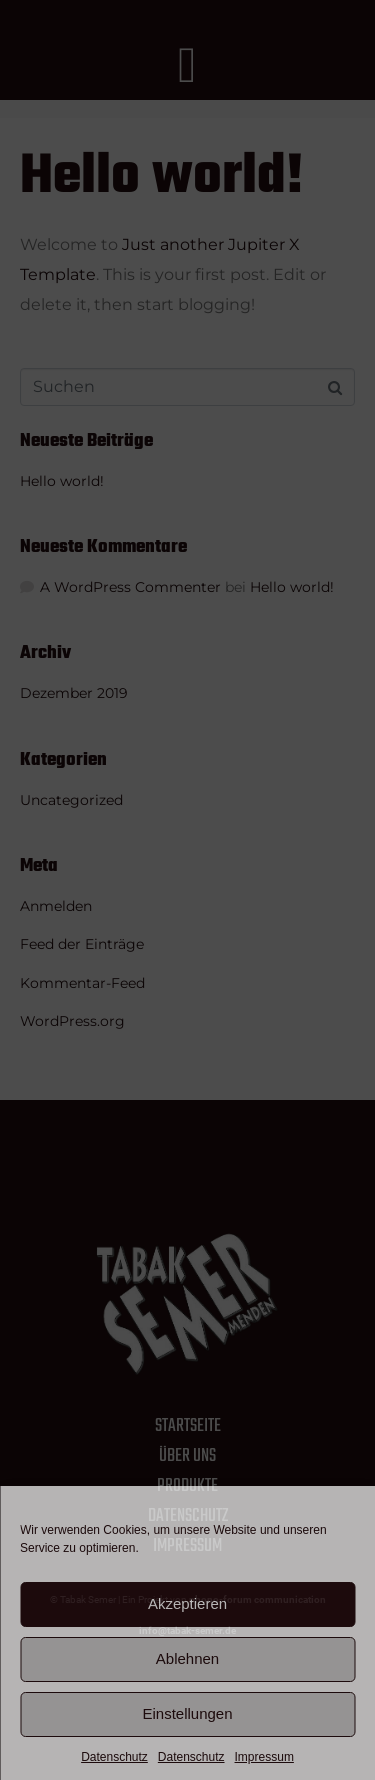 The image size is (375, 1780). What do you see at coordinates (264, 1757) in the screenshot?
I see `Impressum` at bounding box center [264, 1757].